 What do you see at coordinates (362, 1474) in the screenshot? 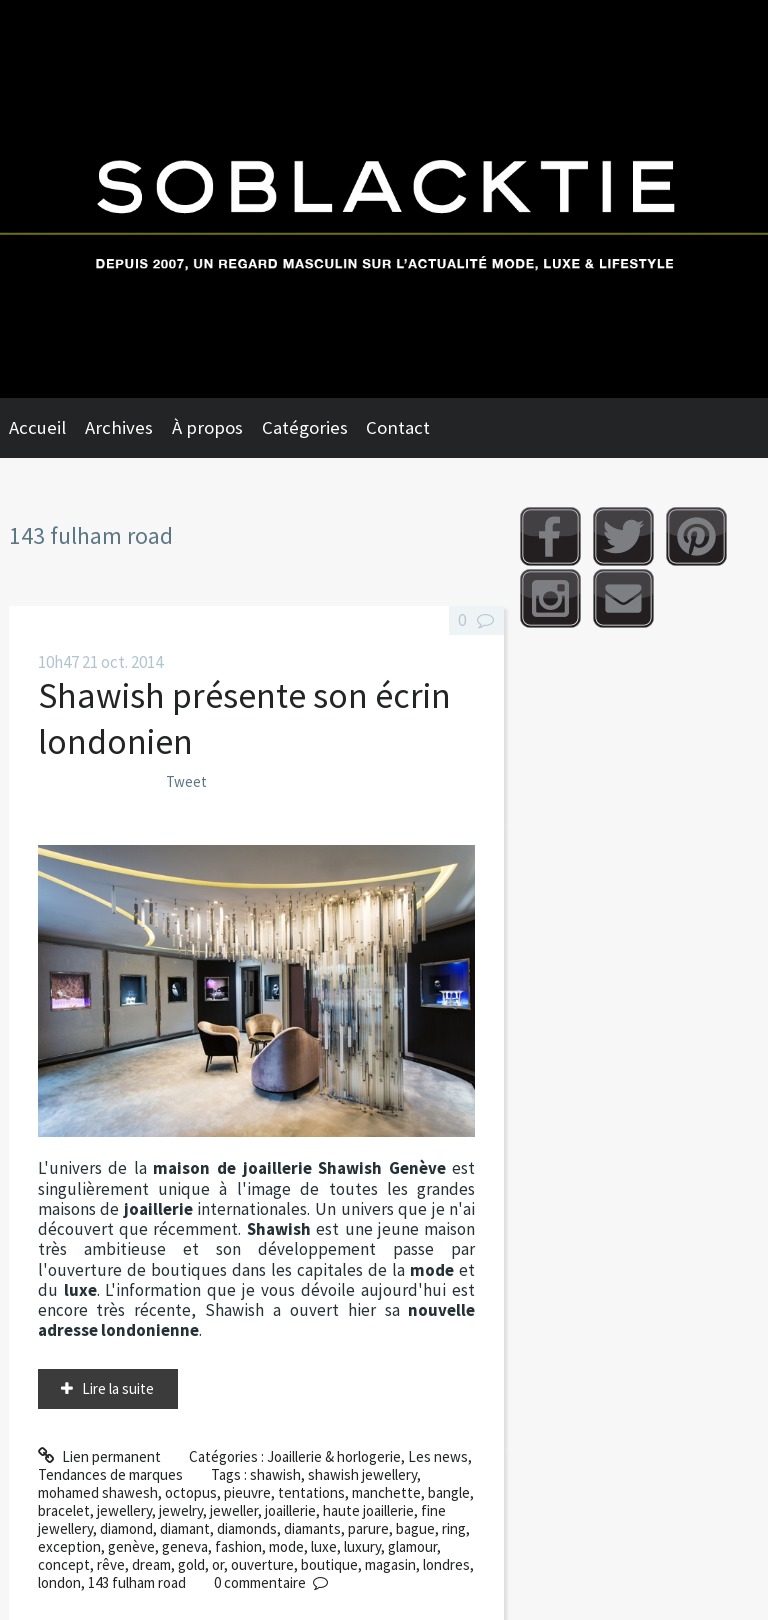
I see `shawish jewellery` at bounding box center [362, 1474].